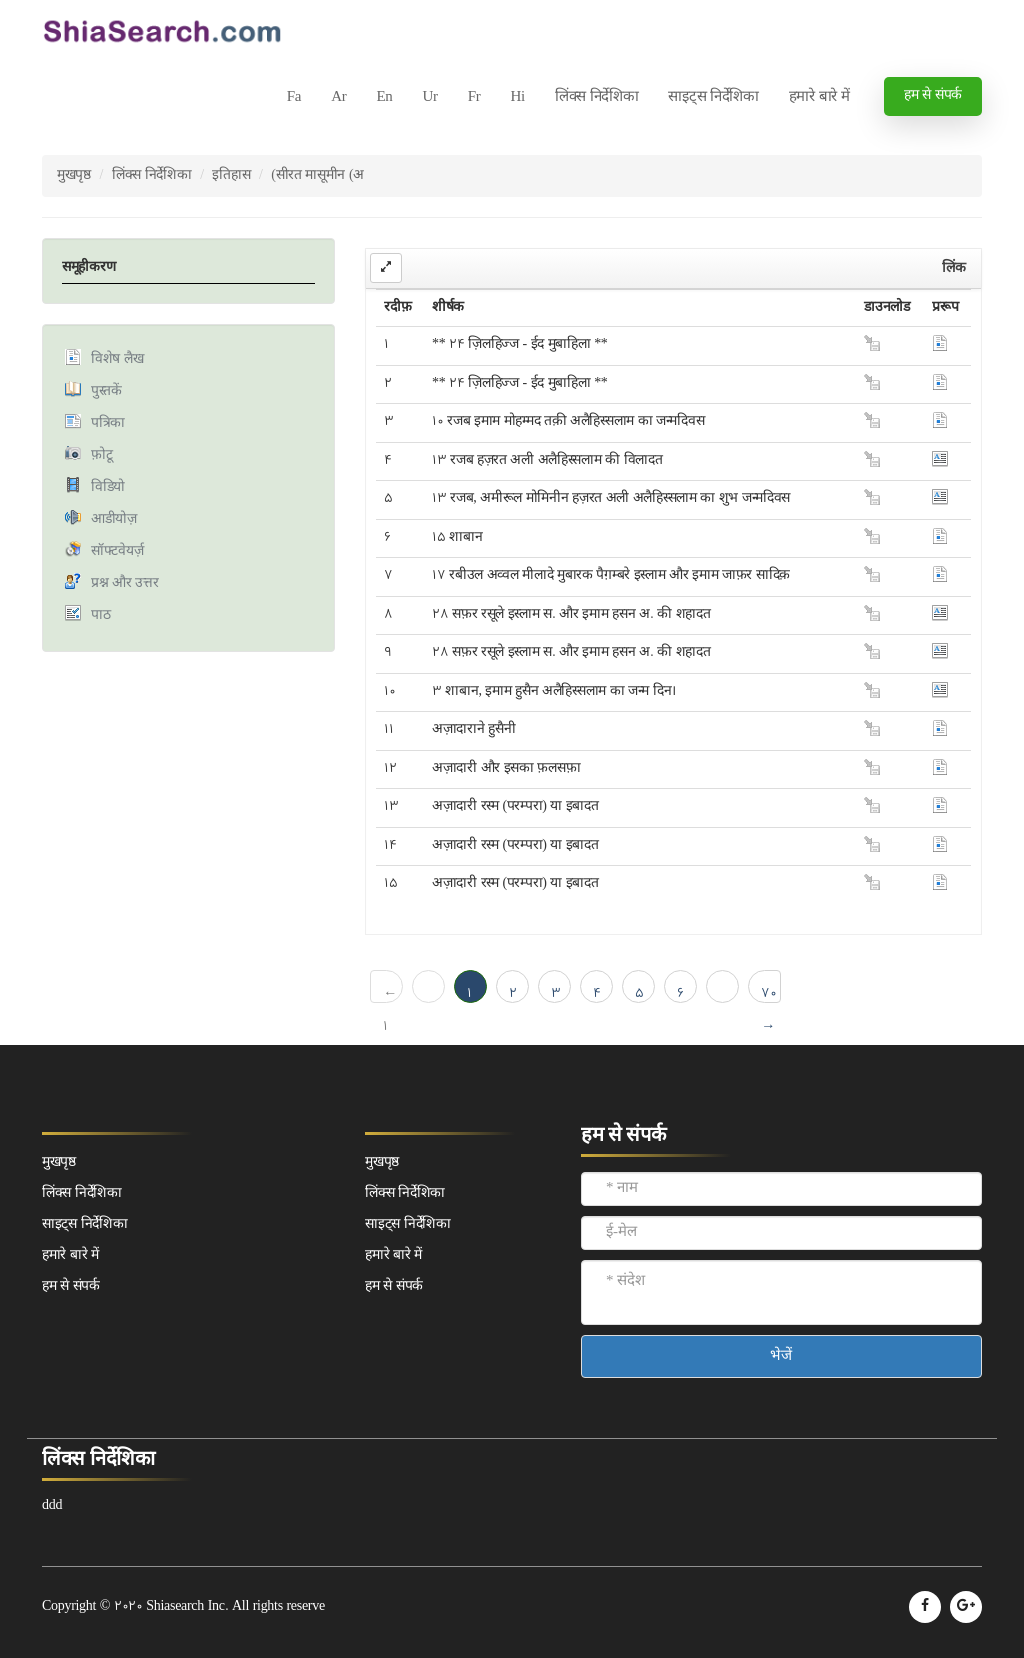 The image size is (1024, 1658). Describe the element at coordinates (597, 97) in the screenshot. I see `लिंक्स निर्देशिका` at that location.